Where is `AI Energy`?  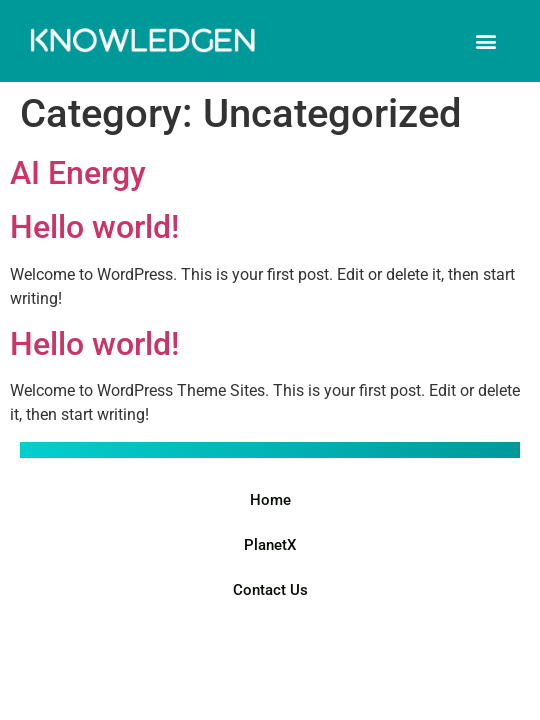 AI Energy is located at coordinates (78, 173).